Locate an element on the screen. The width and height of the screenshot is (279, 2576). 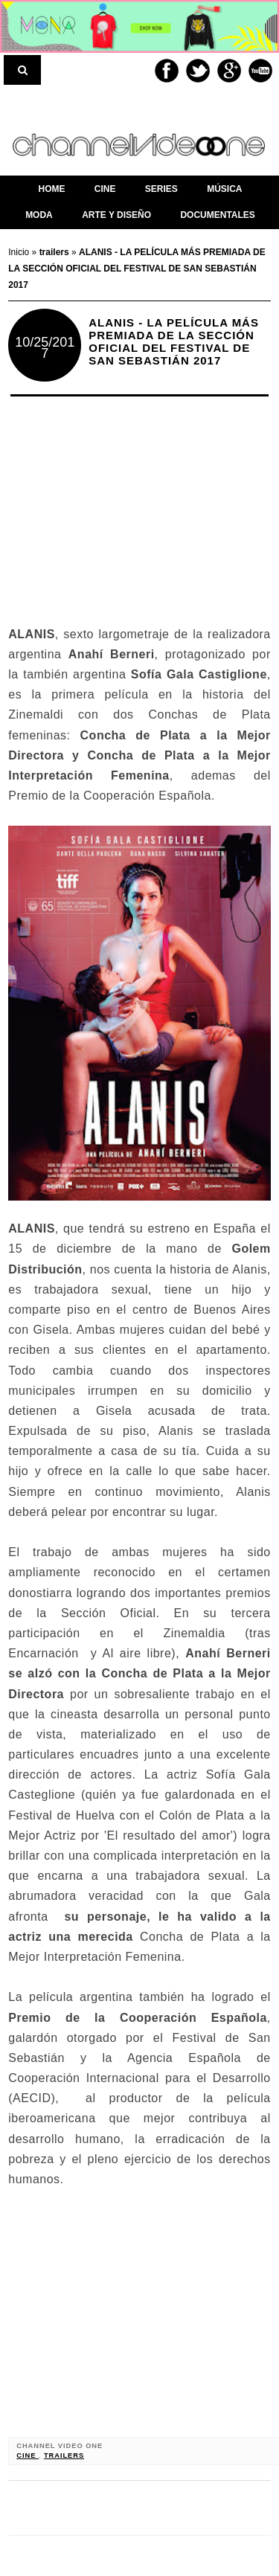
Twitter is located at coordinates (198, 71).